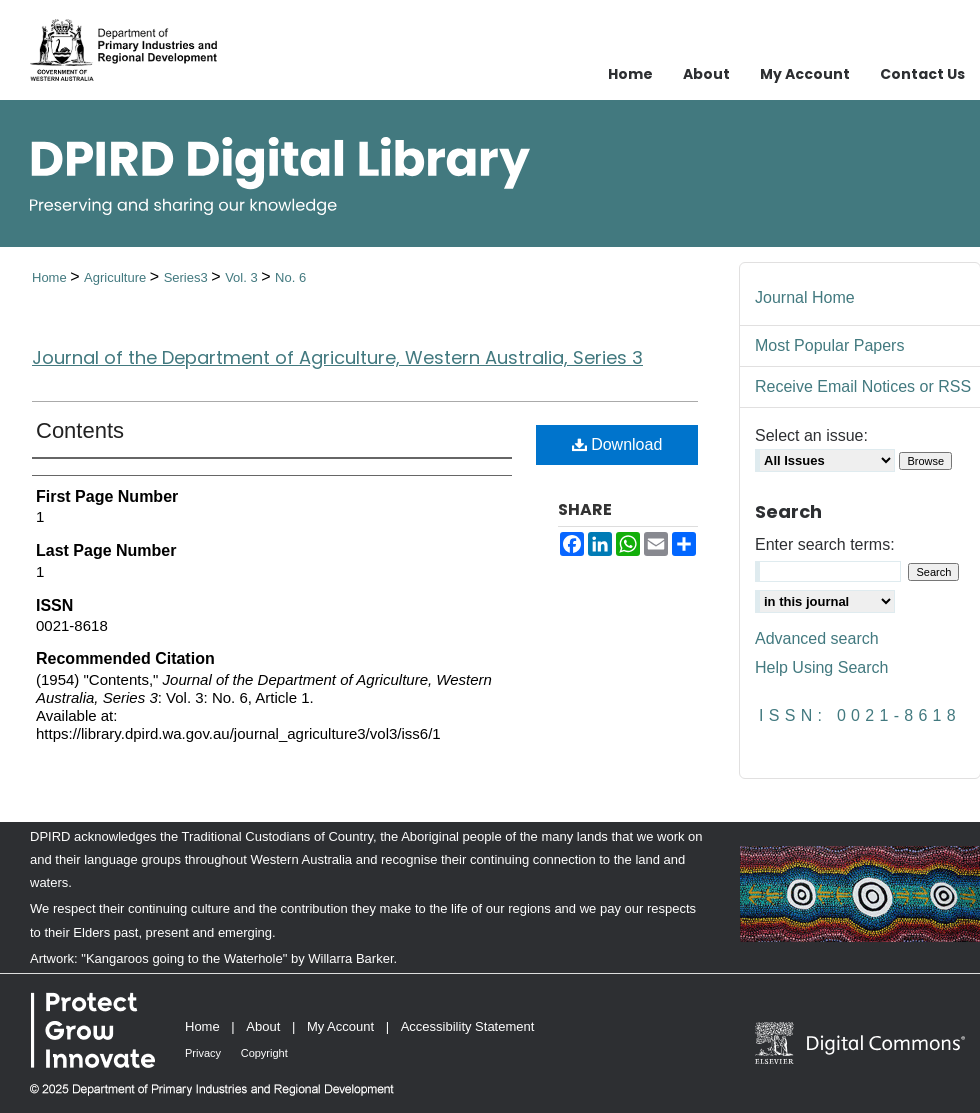 The width and height of the screenshot is (980, 1113). What do you see at coordinates (340, 1026) in the screenshot?
I see `My Account` at bounding box center [340, 1026].